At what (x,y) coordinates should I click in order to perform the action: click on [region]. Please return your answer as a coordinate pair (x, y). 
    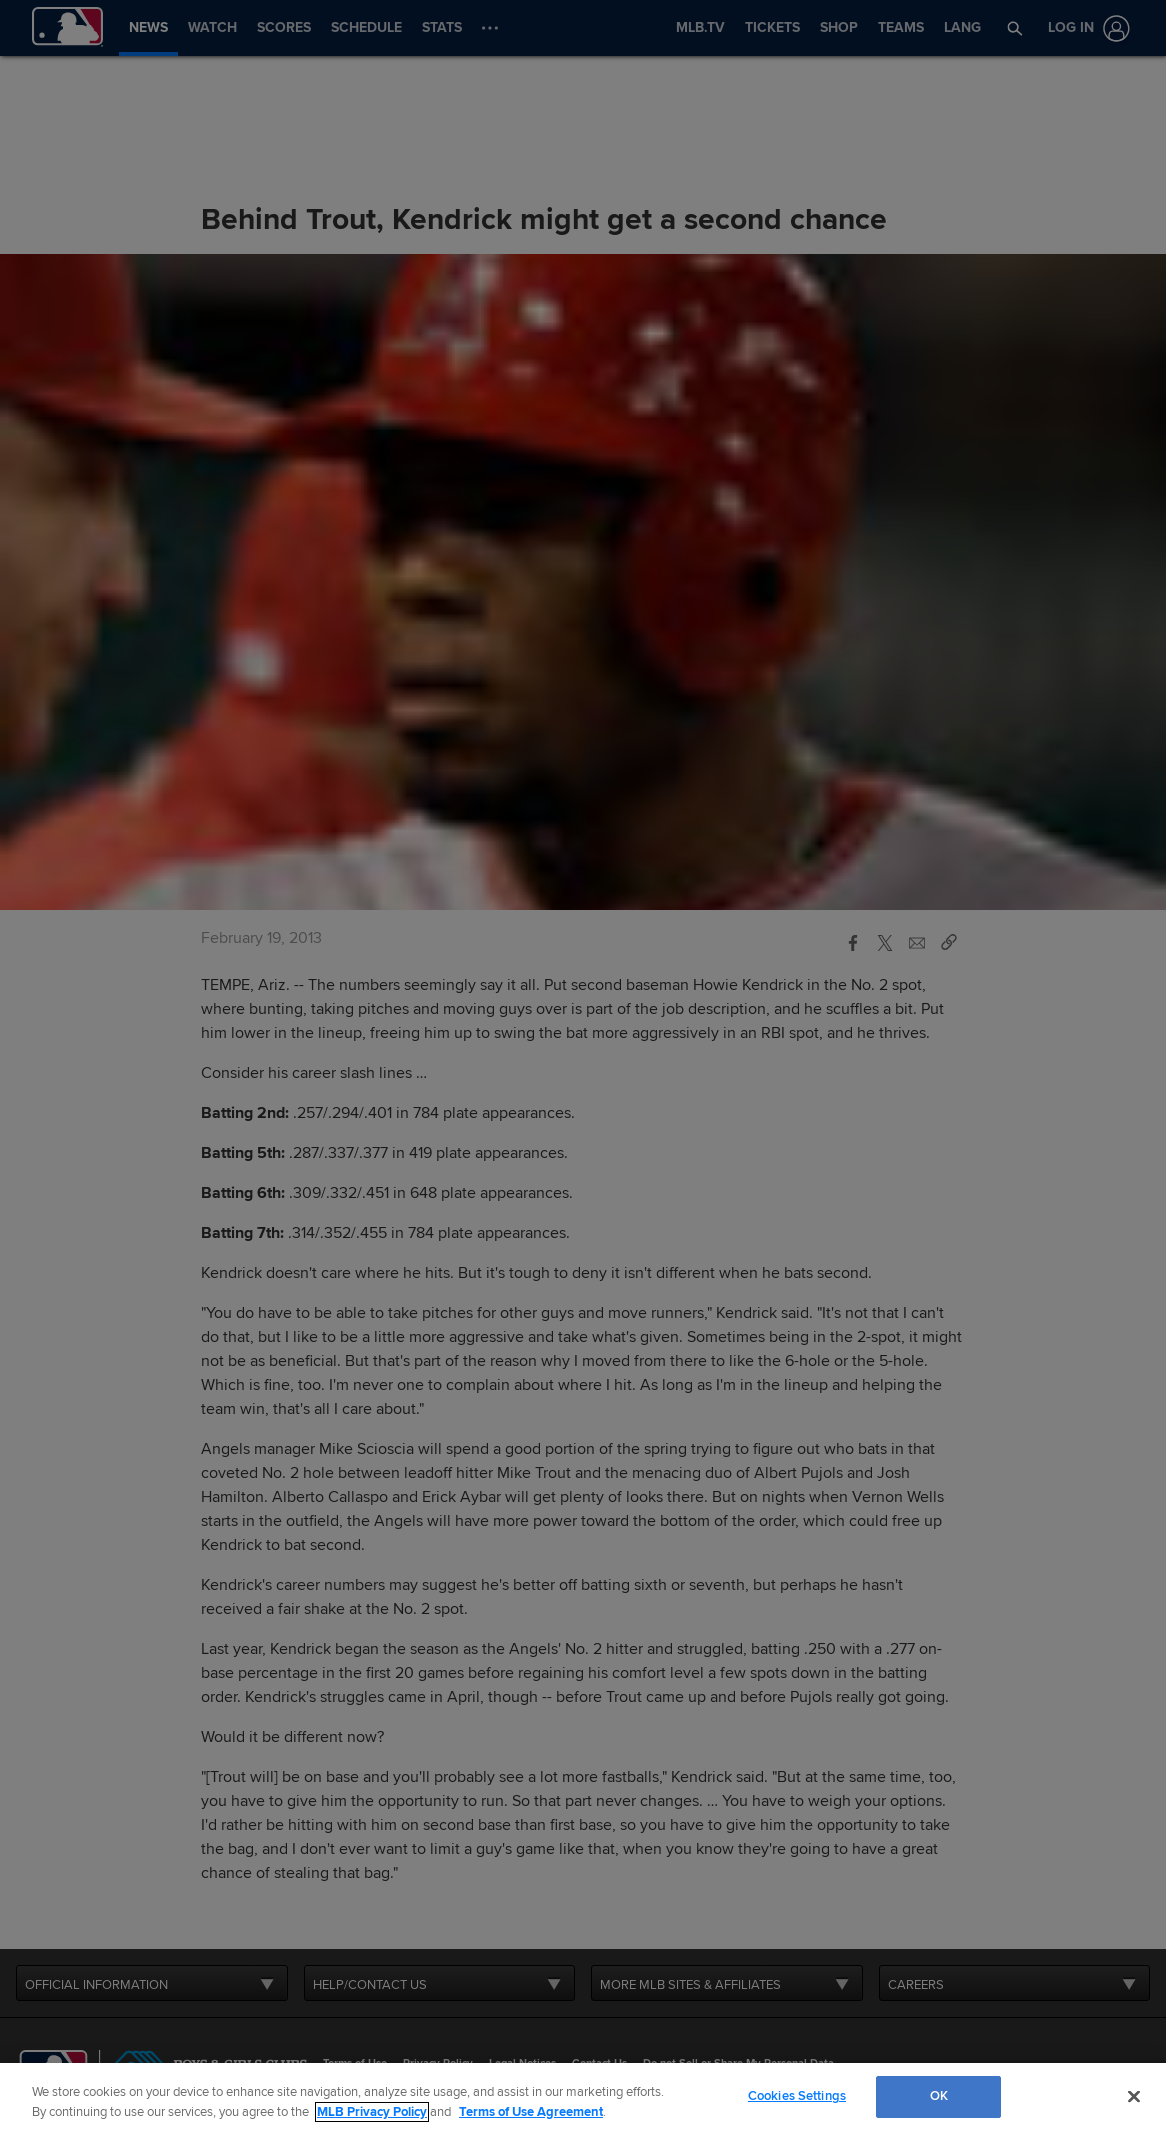
    Looking at the image, I should click on (583, 2098).